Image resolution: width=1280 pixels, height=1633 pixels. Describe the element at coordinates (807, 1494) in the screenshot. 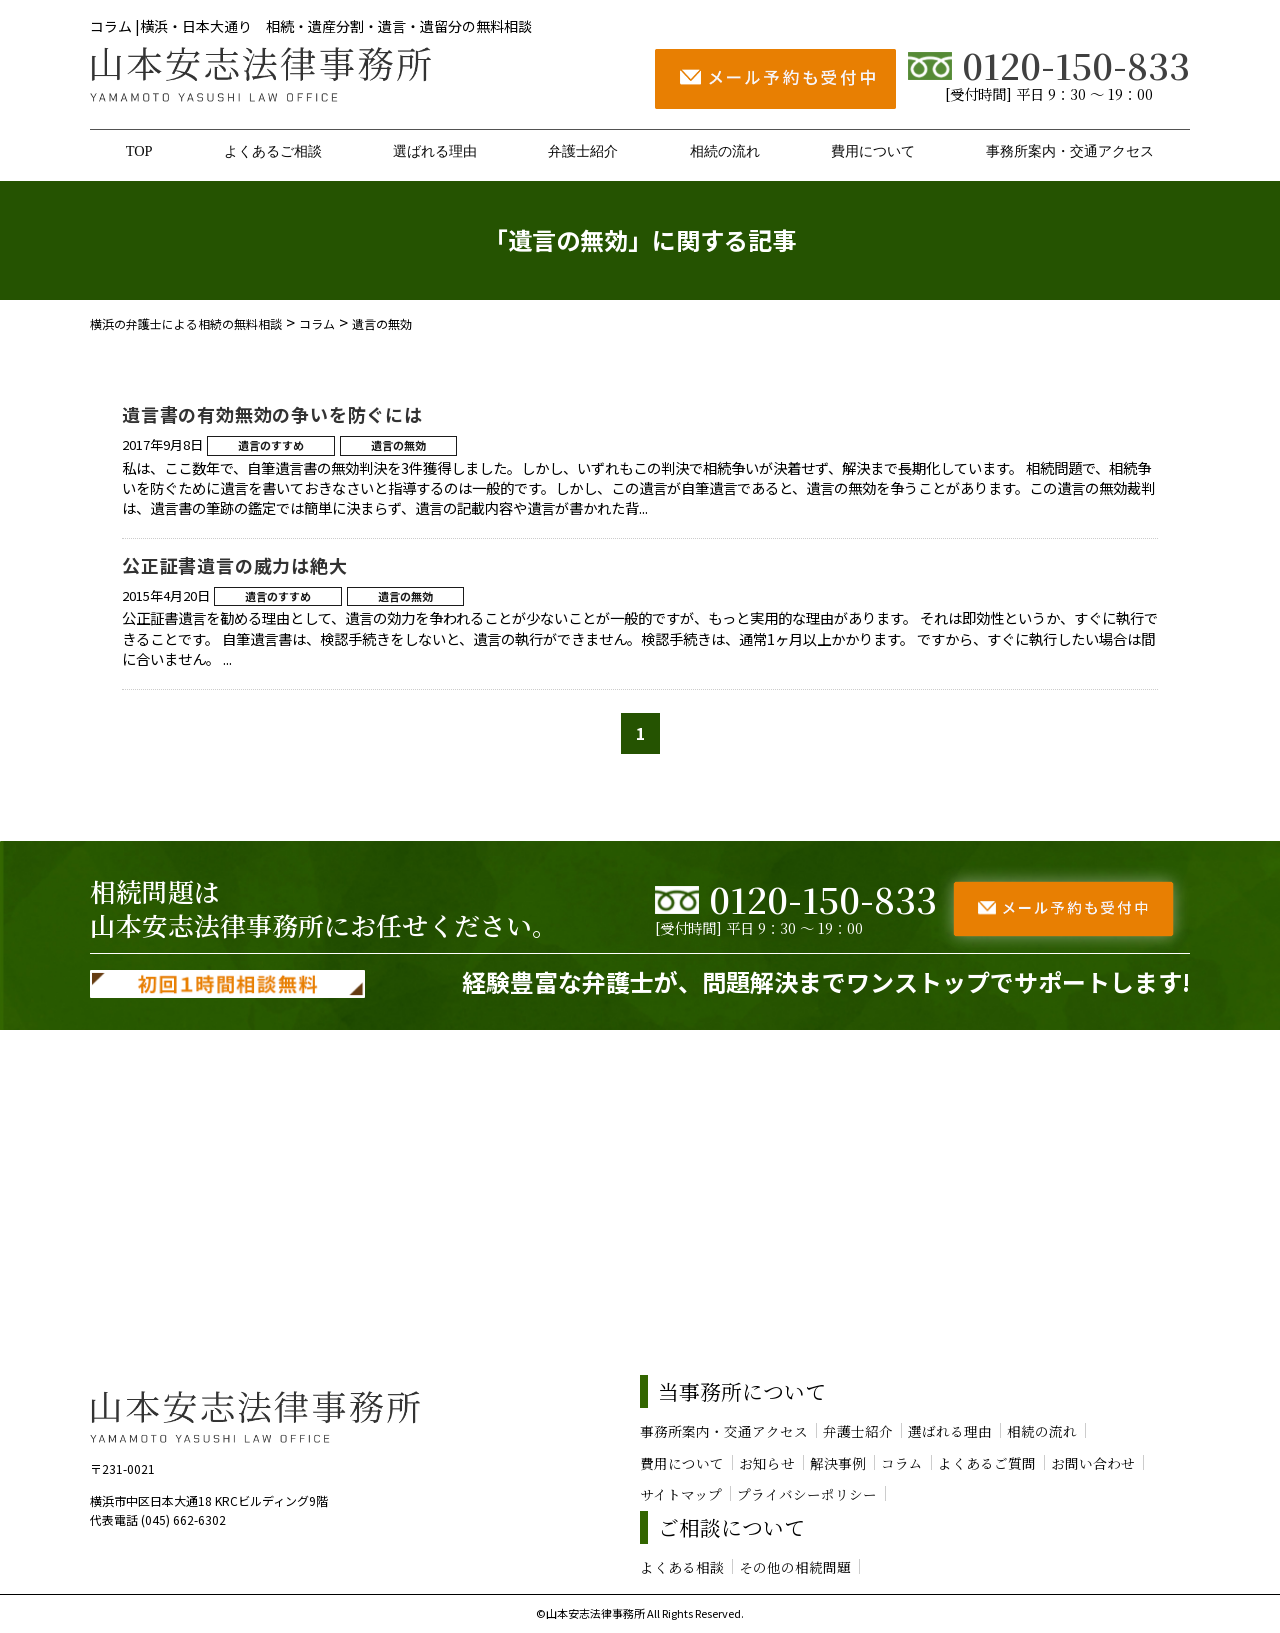

I see `プライバシーポリシー` at that location.